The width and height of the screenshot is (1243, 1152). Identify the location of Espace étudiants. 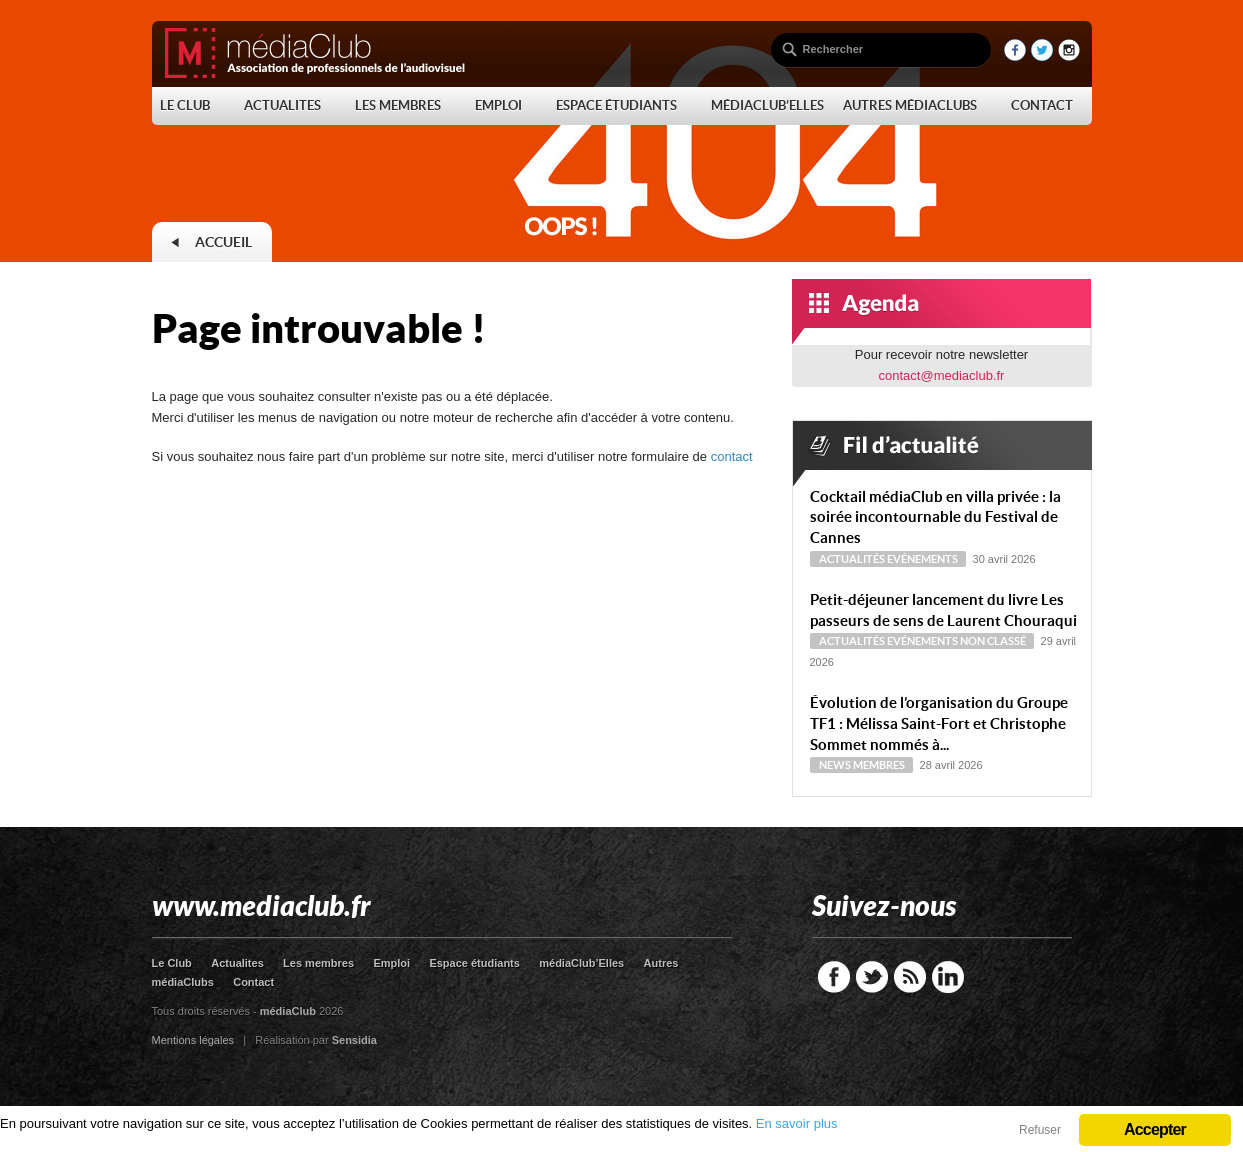
(474, 963).